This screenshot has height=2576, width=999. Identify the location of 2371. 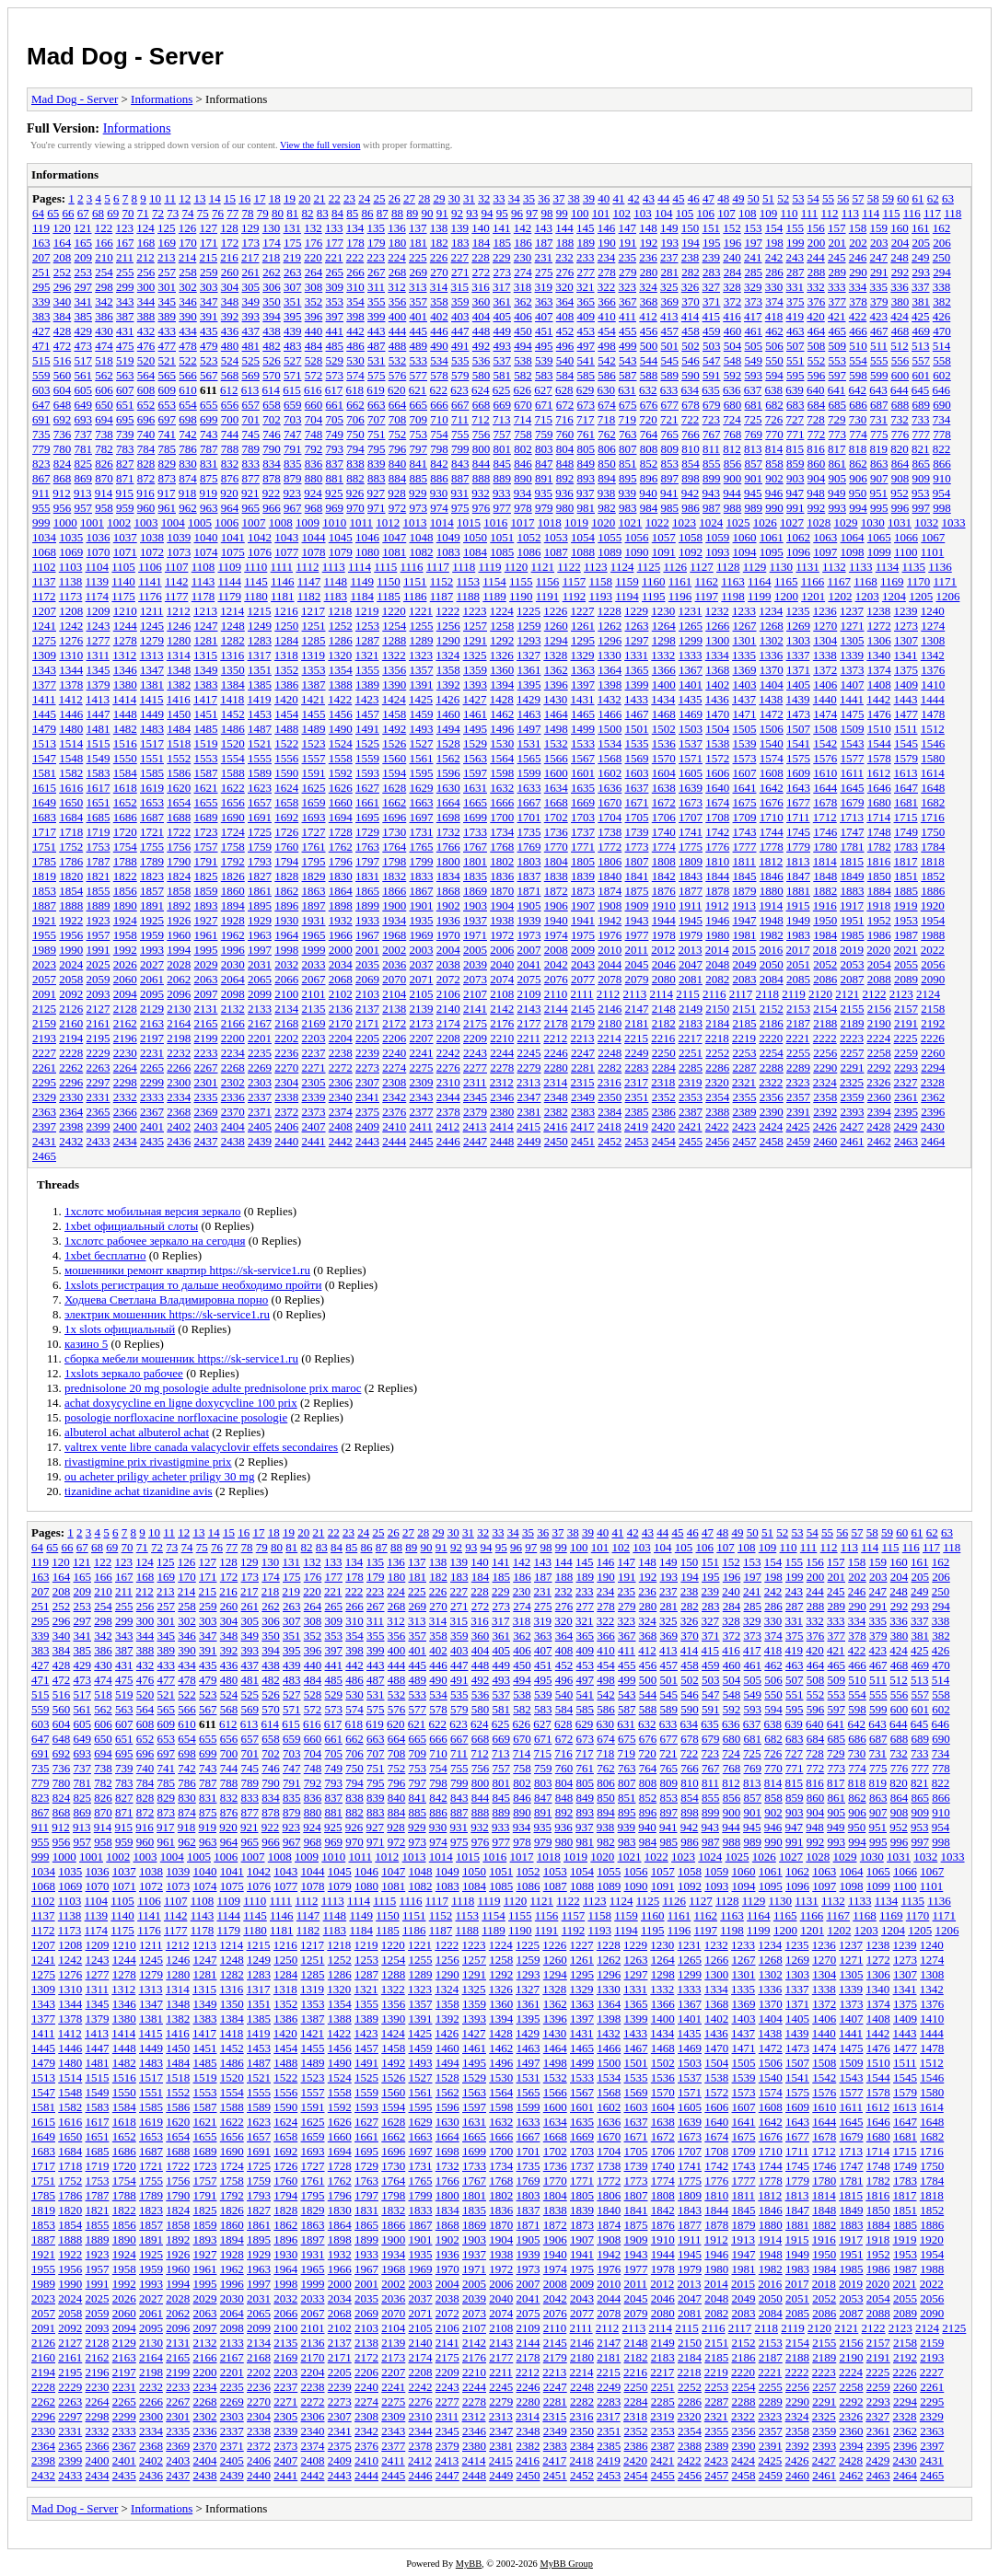
(260, 1112).